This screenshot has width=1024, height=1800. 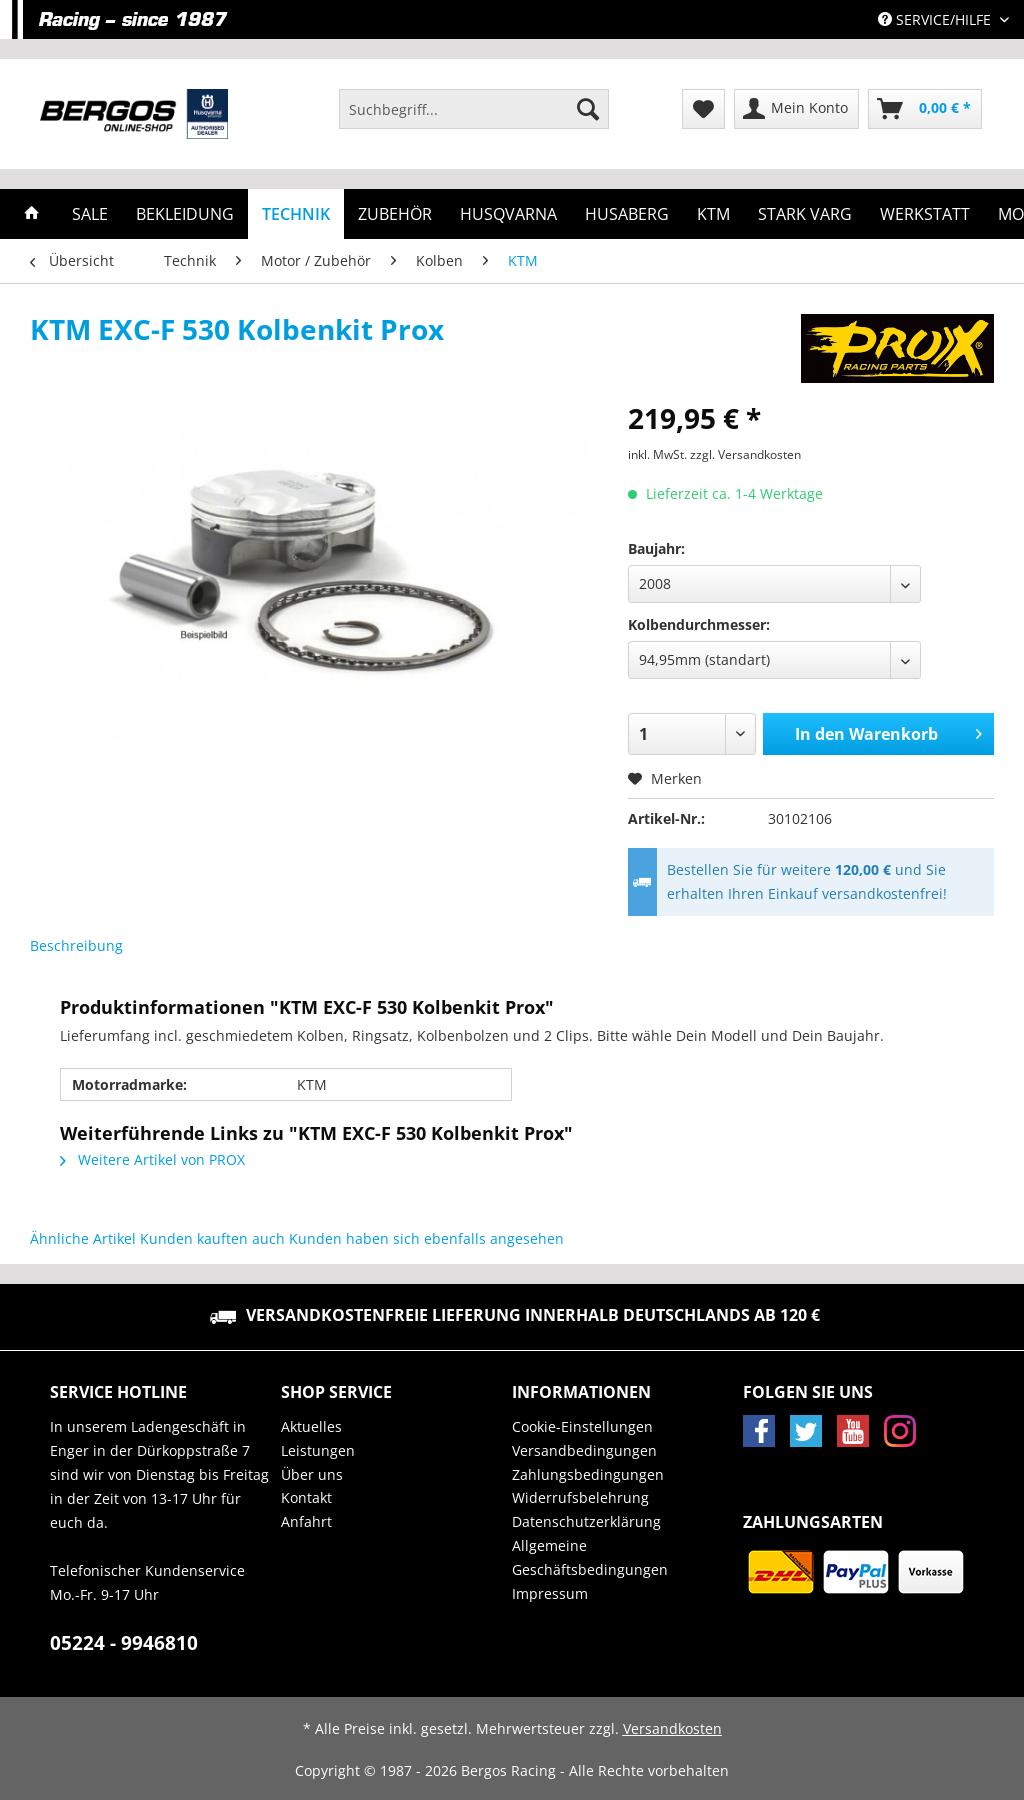 What do you see at coordinates (474, 118) in the screenshot?
I see `[menuitem]` at bounding box center [474, 118].